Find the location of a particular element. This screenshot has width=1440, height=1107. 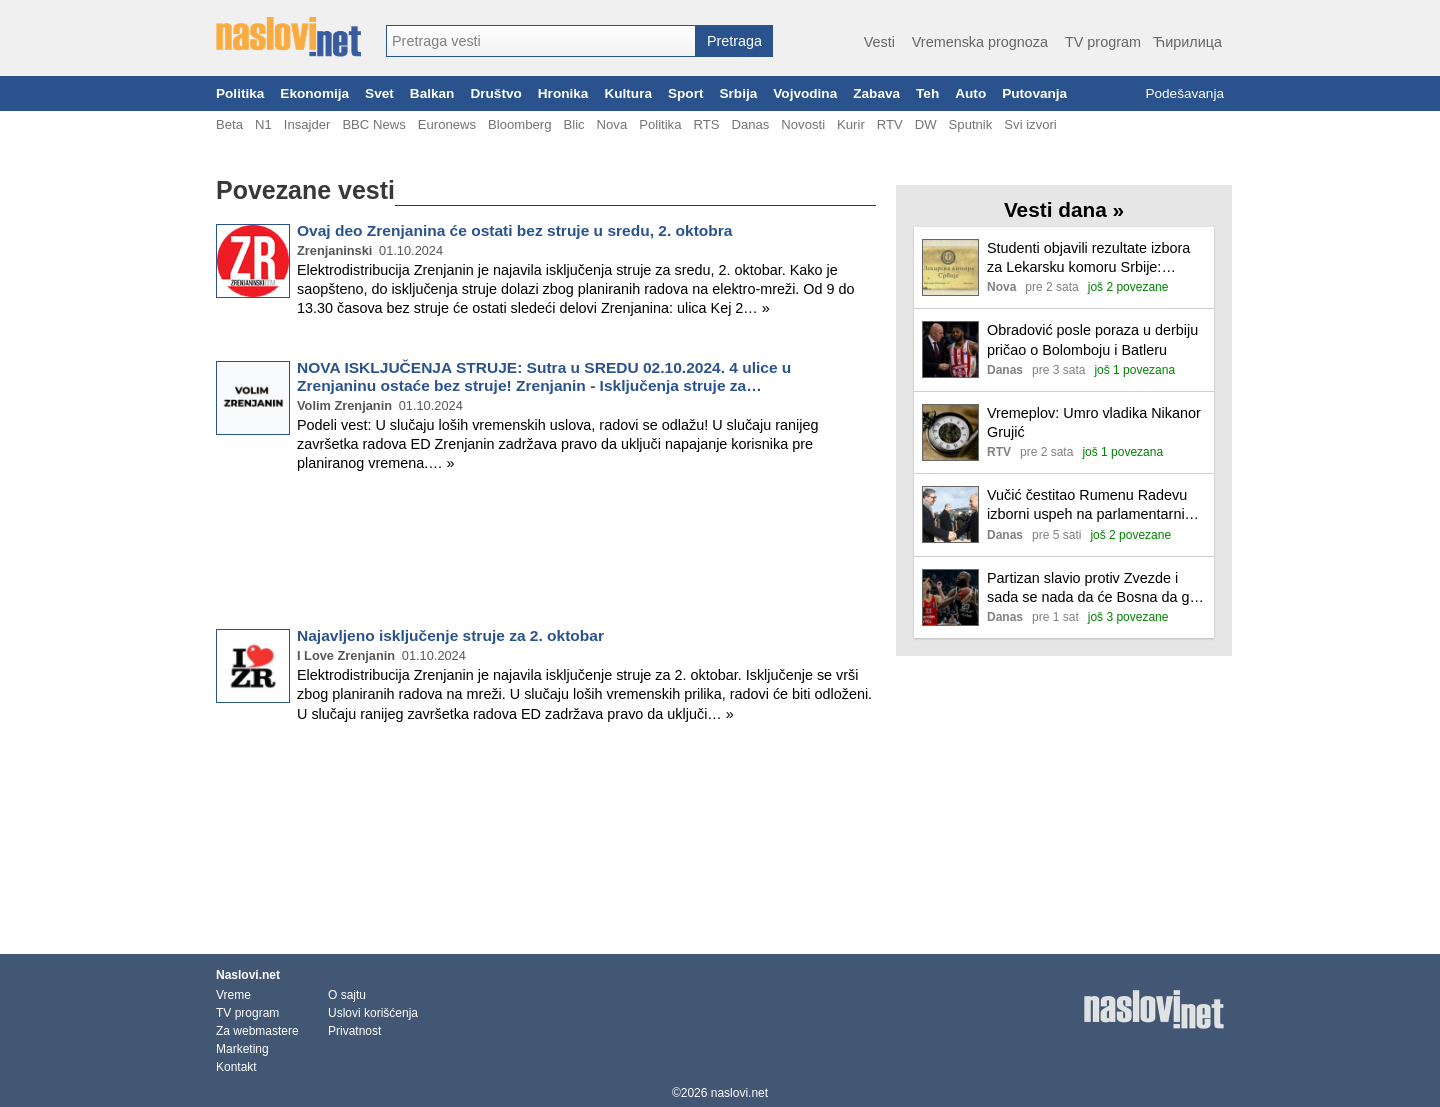

Vesti dana » is located at coordinates (1064, 209).